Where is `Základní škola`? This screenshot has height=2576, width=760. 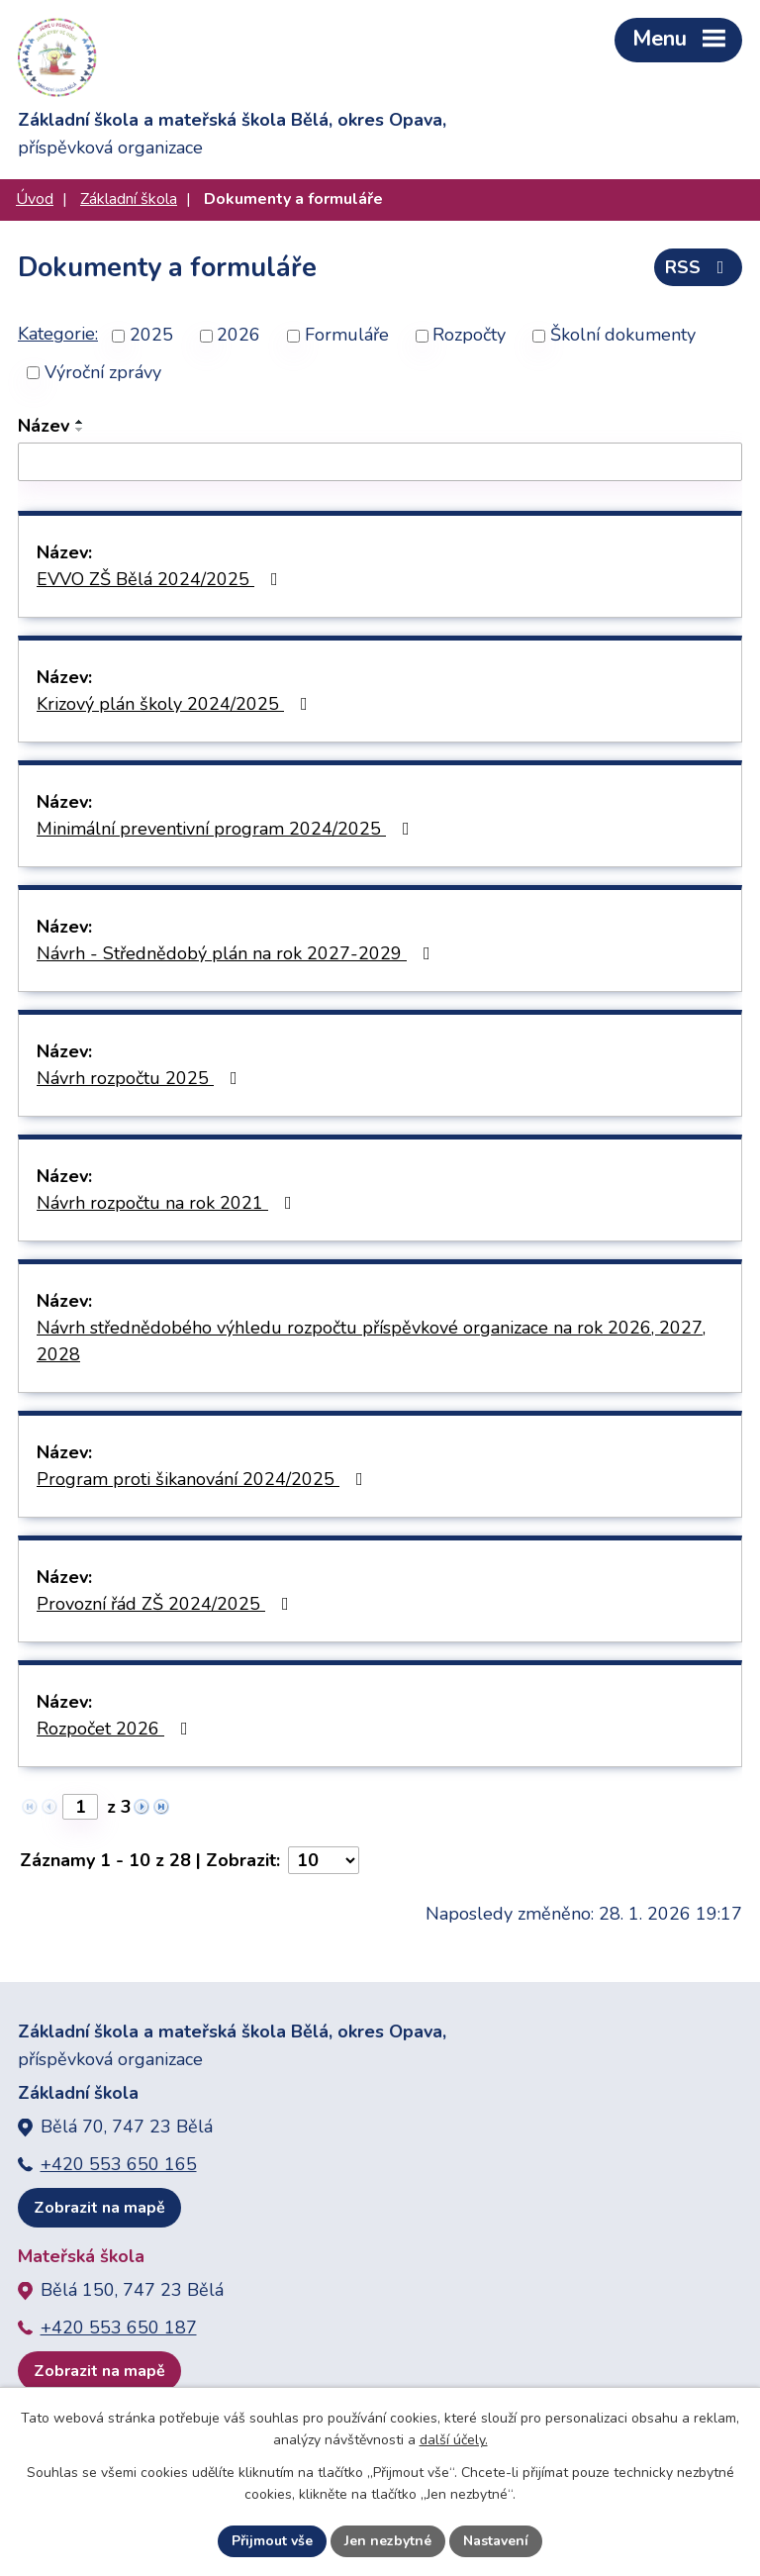
Základní škola is located at coordinates (128, 199).